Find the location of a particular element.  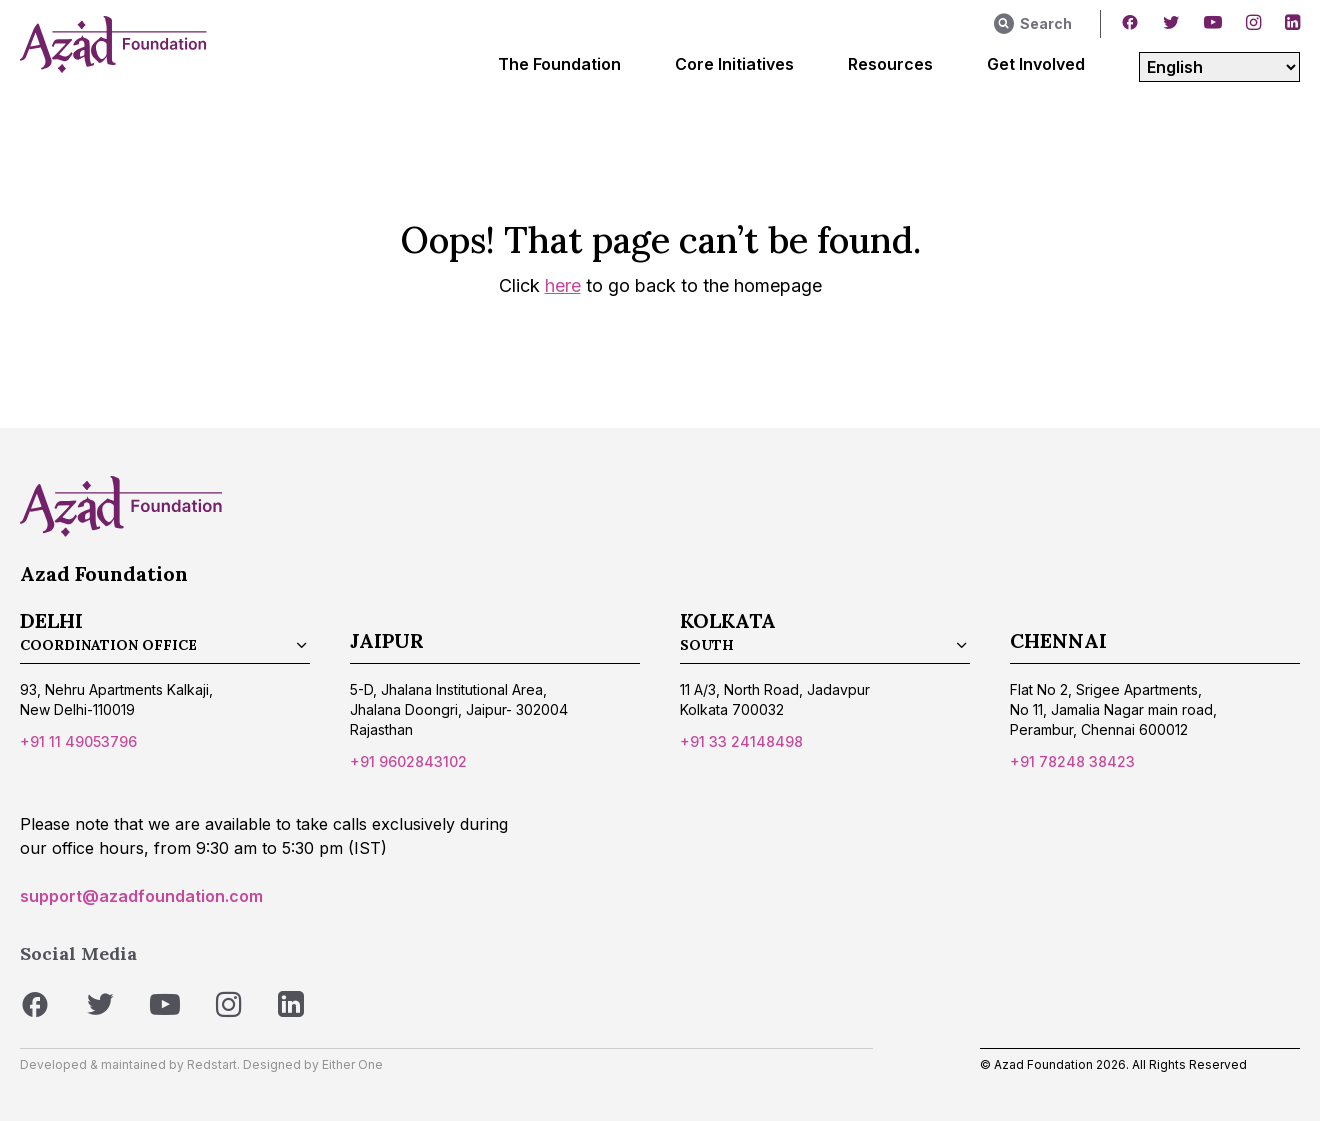

here is located at coordinates (563, 285).